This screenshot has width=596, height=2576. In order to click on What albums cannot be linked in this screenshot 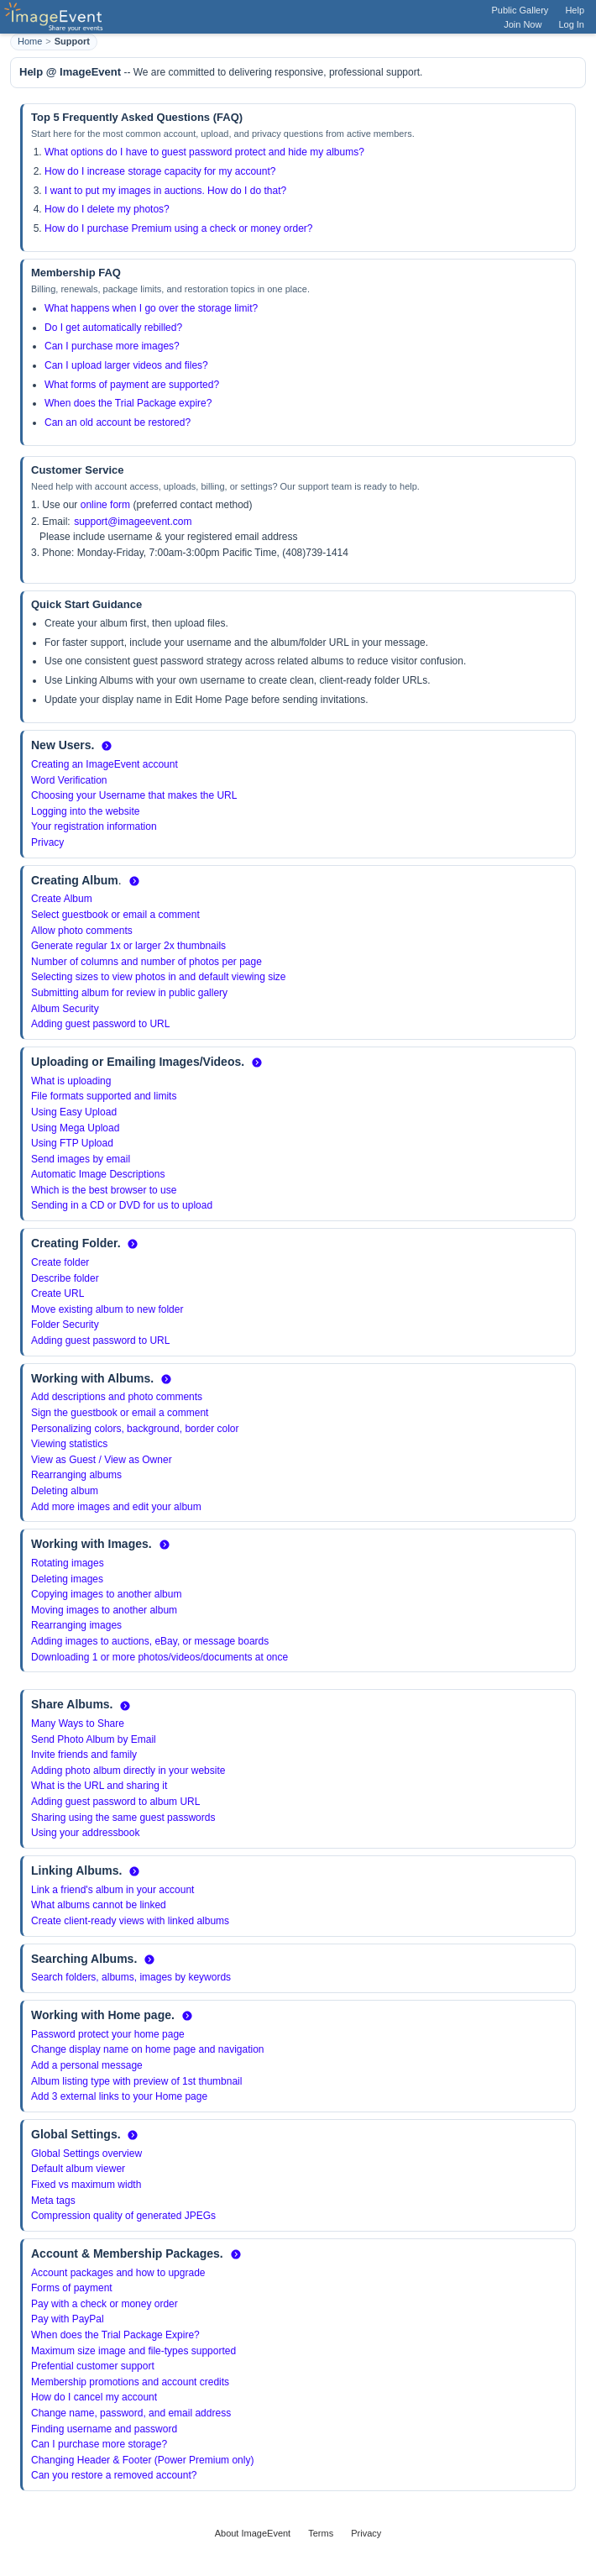, I will do `click(98, 1905)`.